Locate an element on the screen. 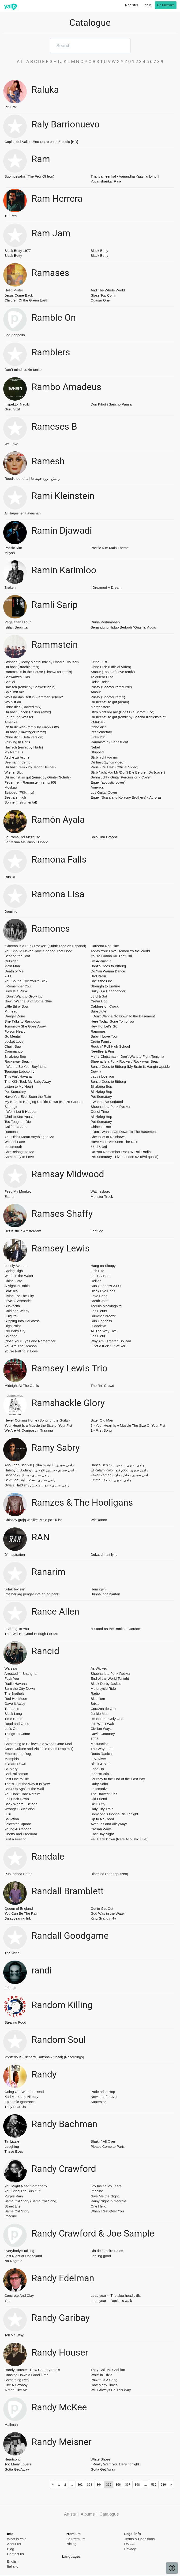  Out of Time is located at coordinates (100, 1111).